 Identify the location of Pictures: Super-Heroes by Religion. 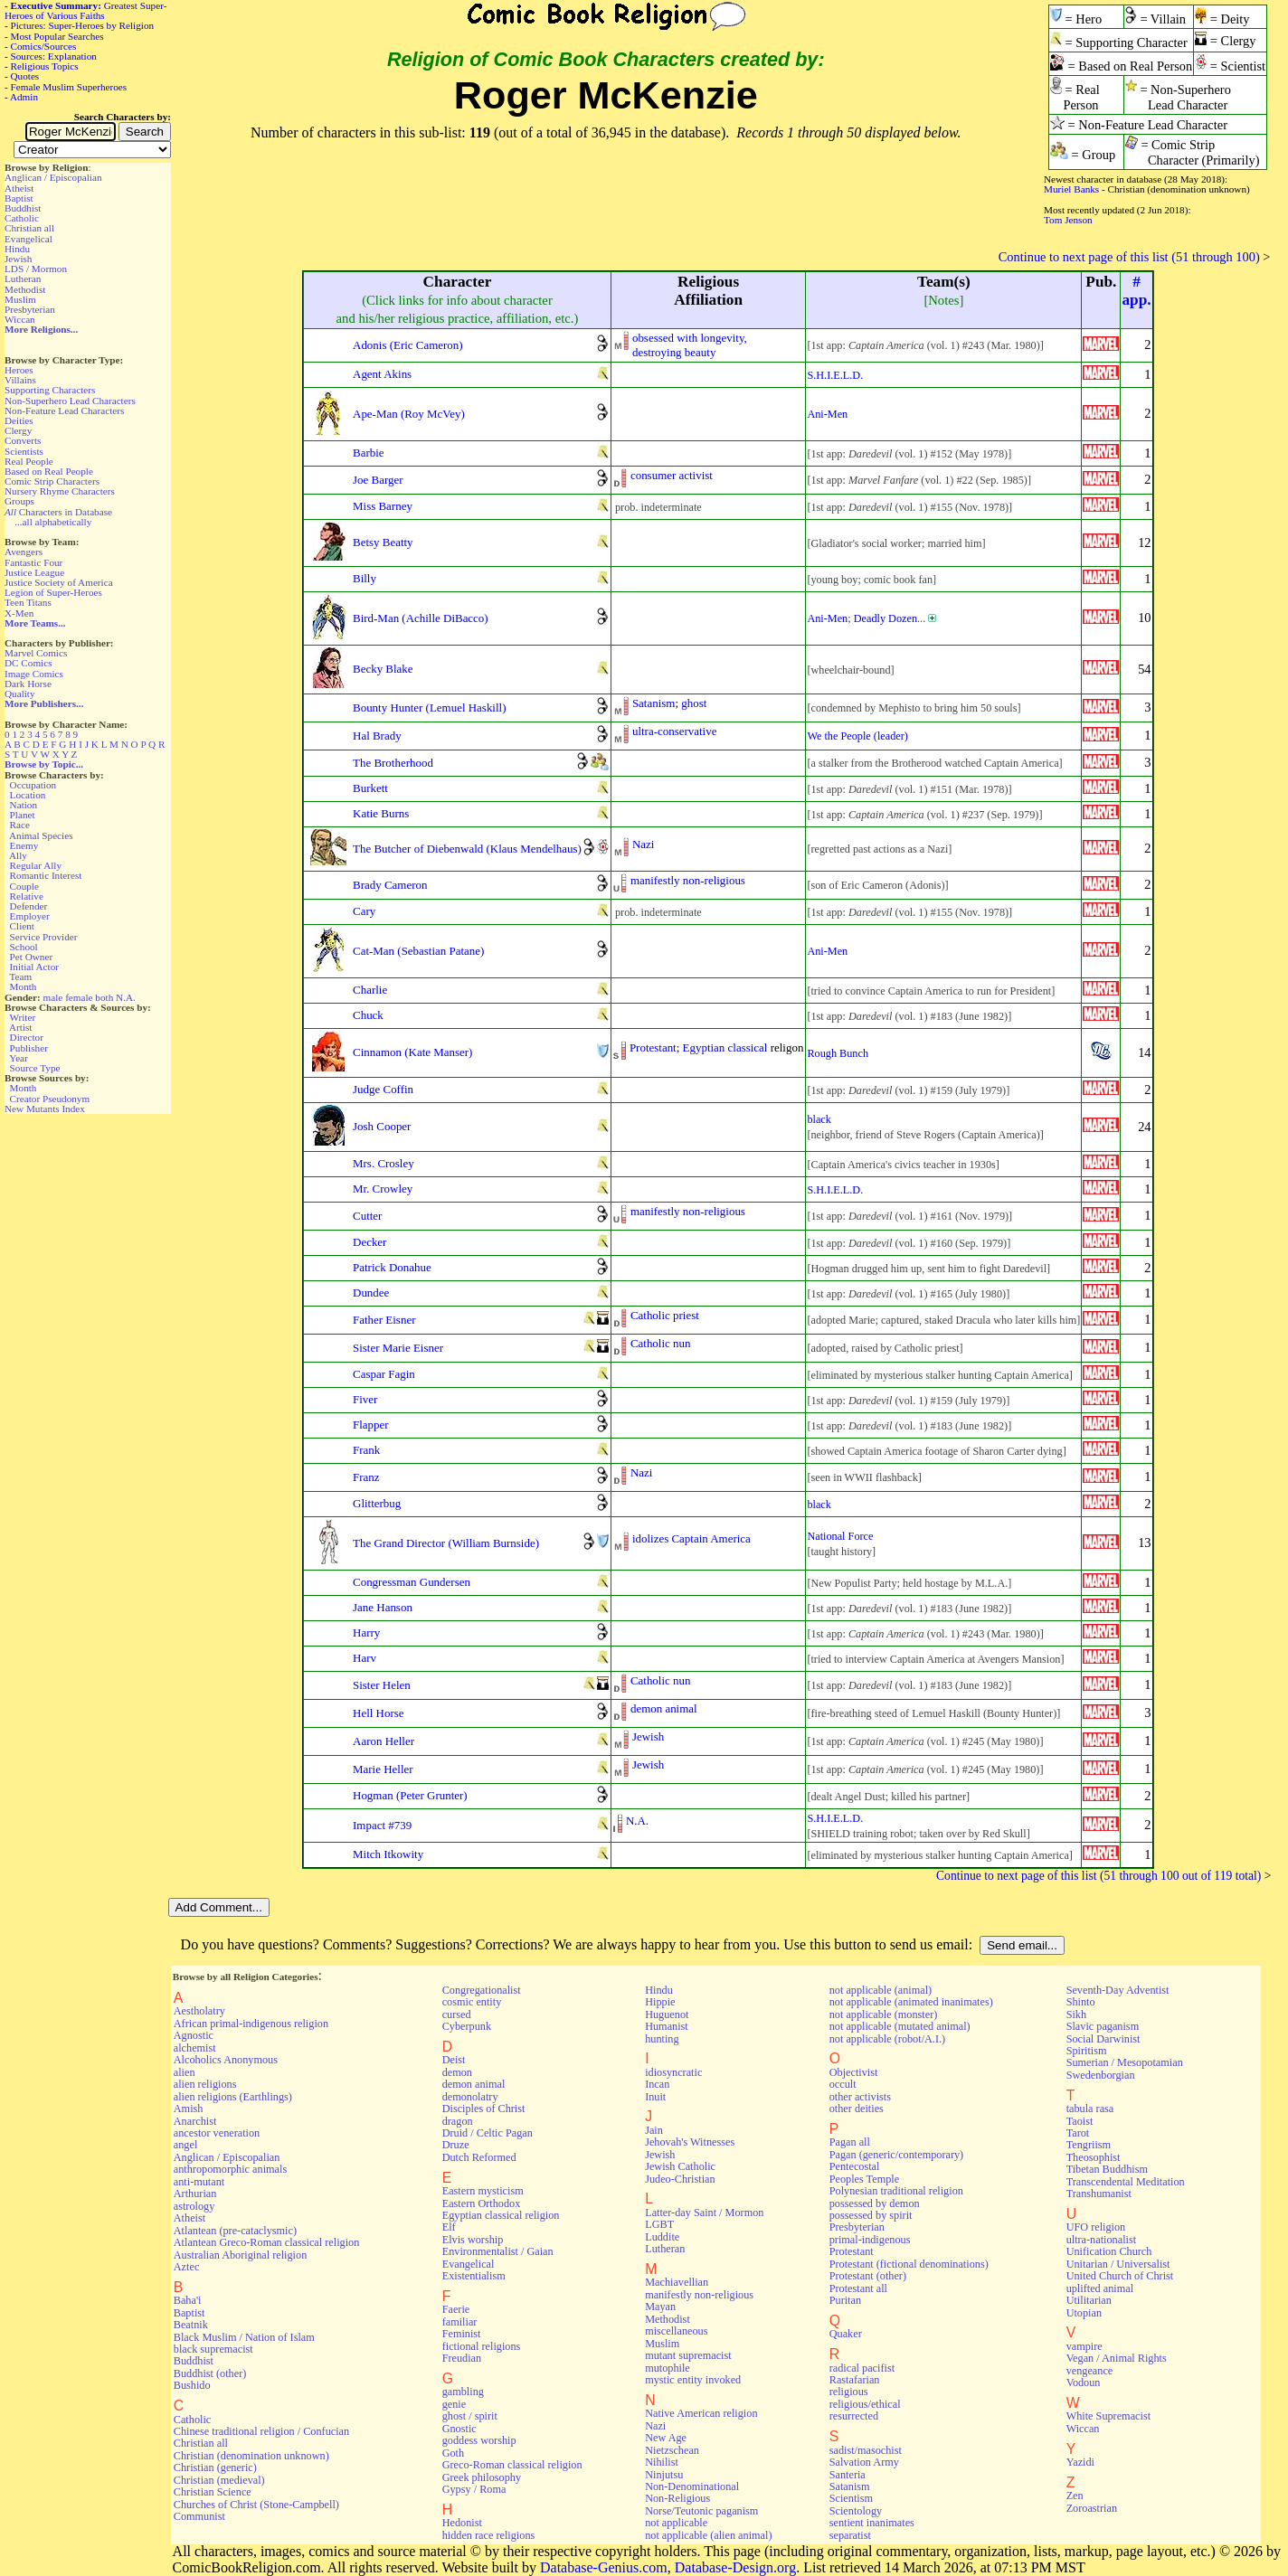
(83, 25).